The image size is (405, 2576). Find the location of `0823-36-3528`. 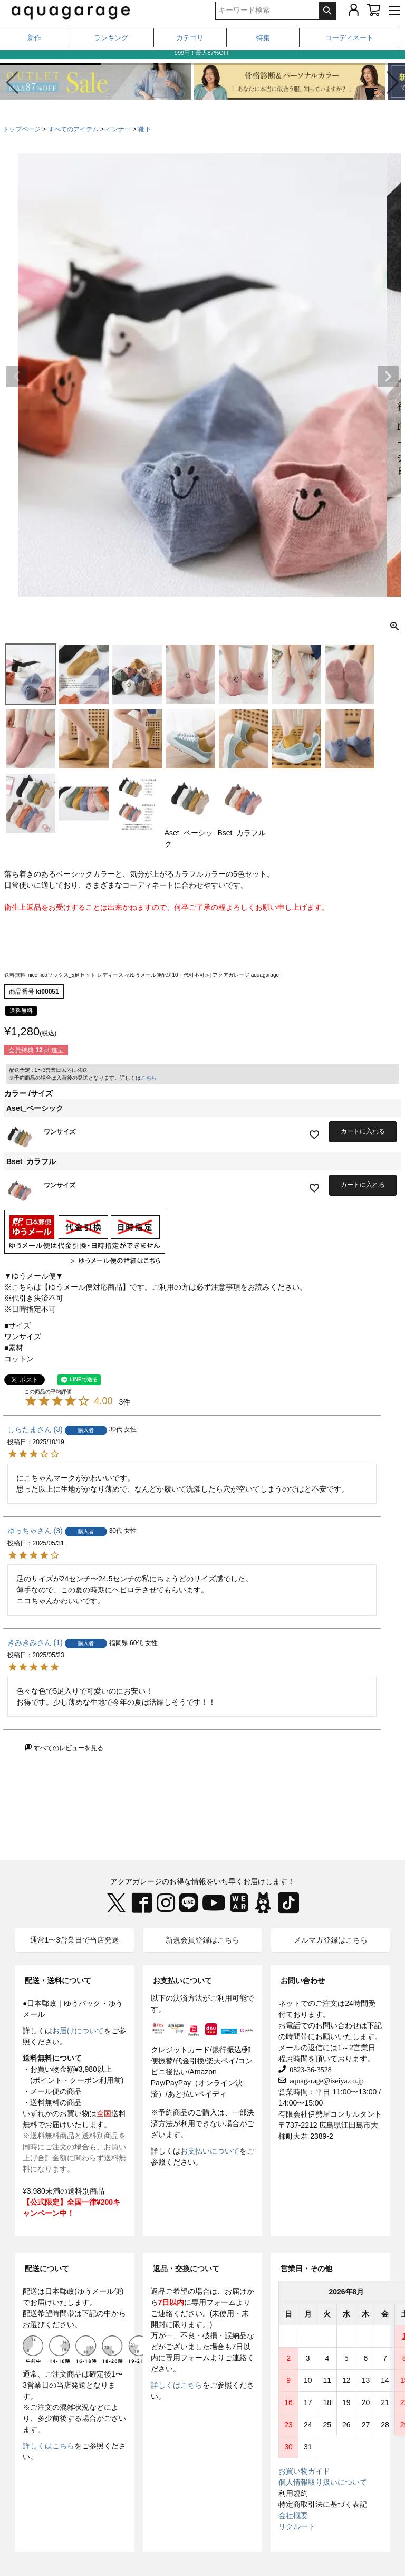

0823-36-3528 is located at coordinates (308, 2069).